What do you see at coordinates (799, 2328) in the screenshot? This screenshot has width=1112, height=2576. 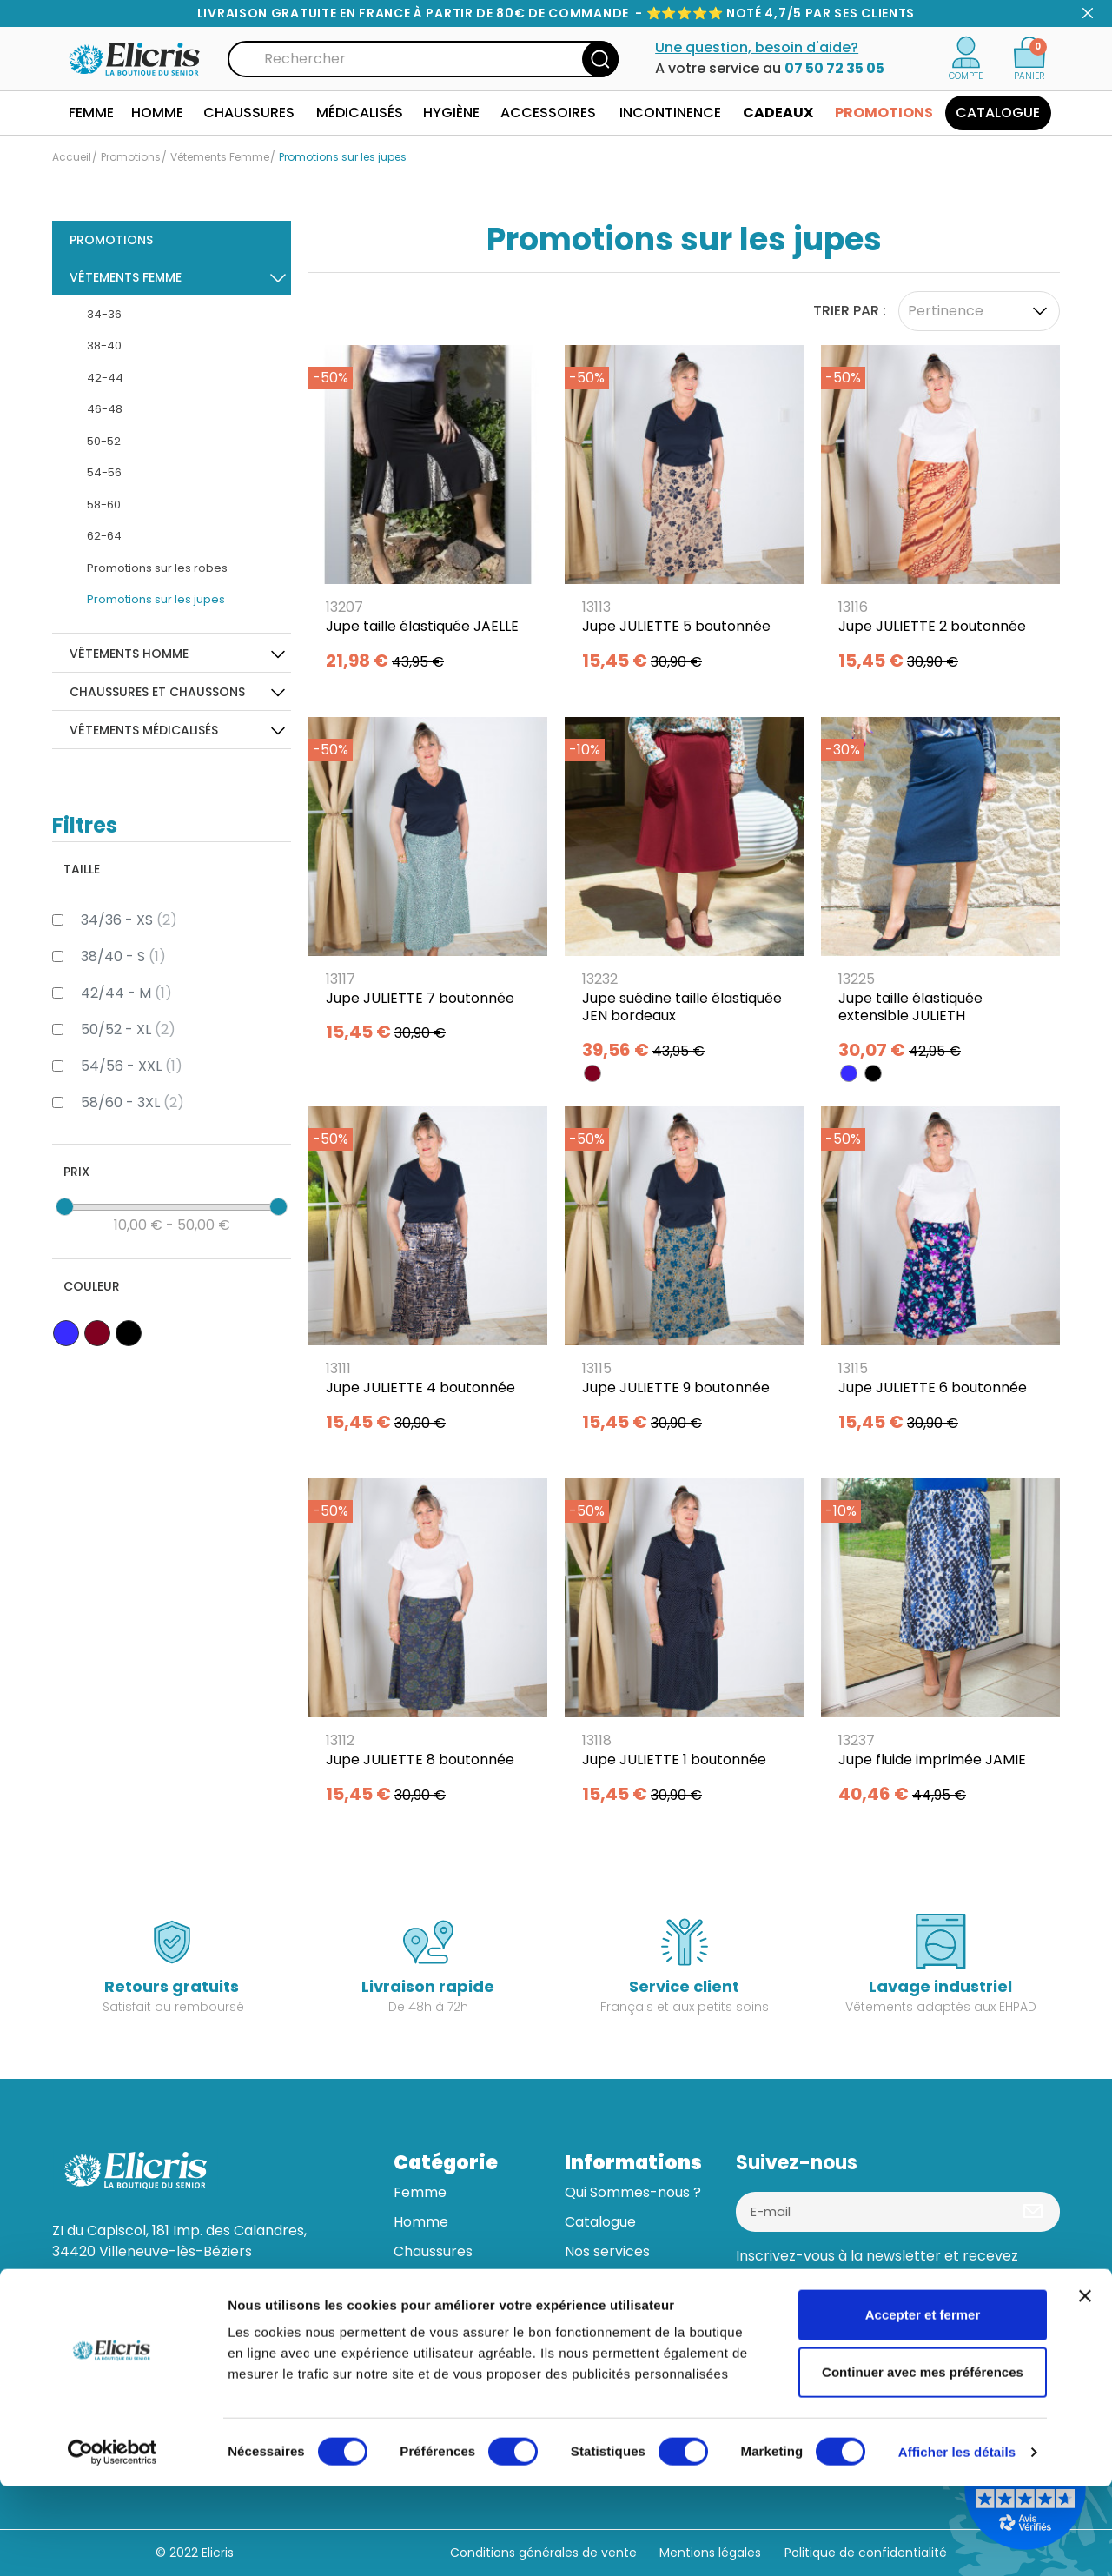 I see `[Linkedin]` at bounding box center [799, 2328].